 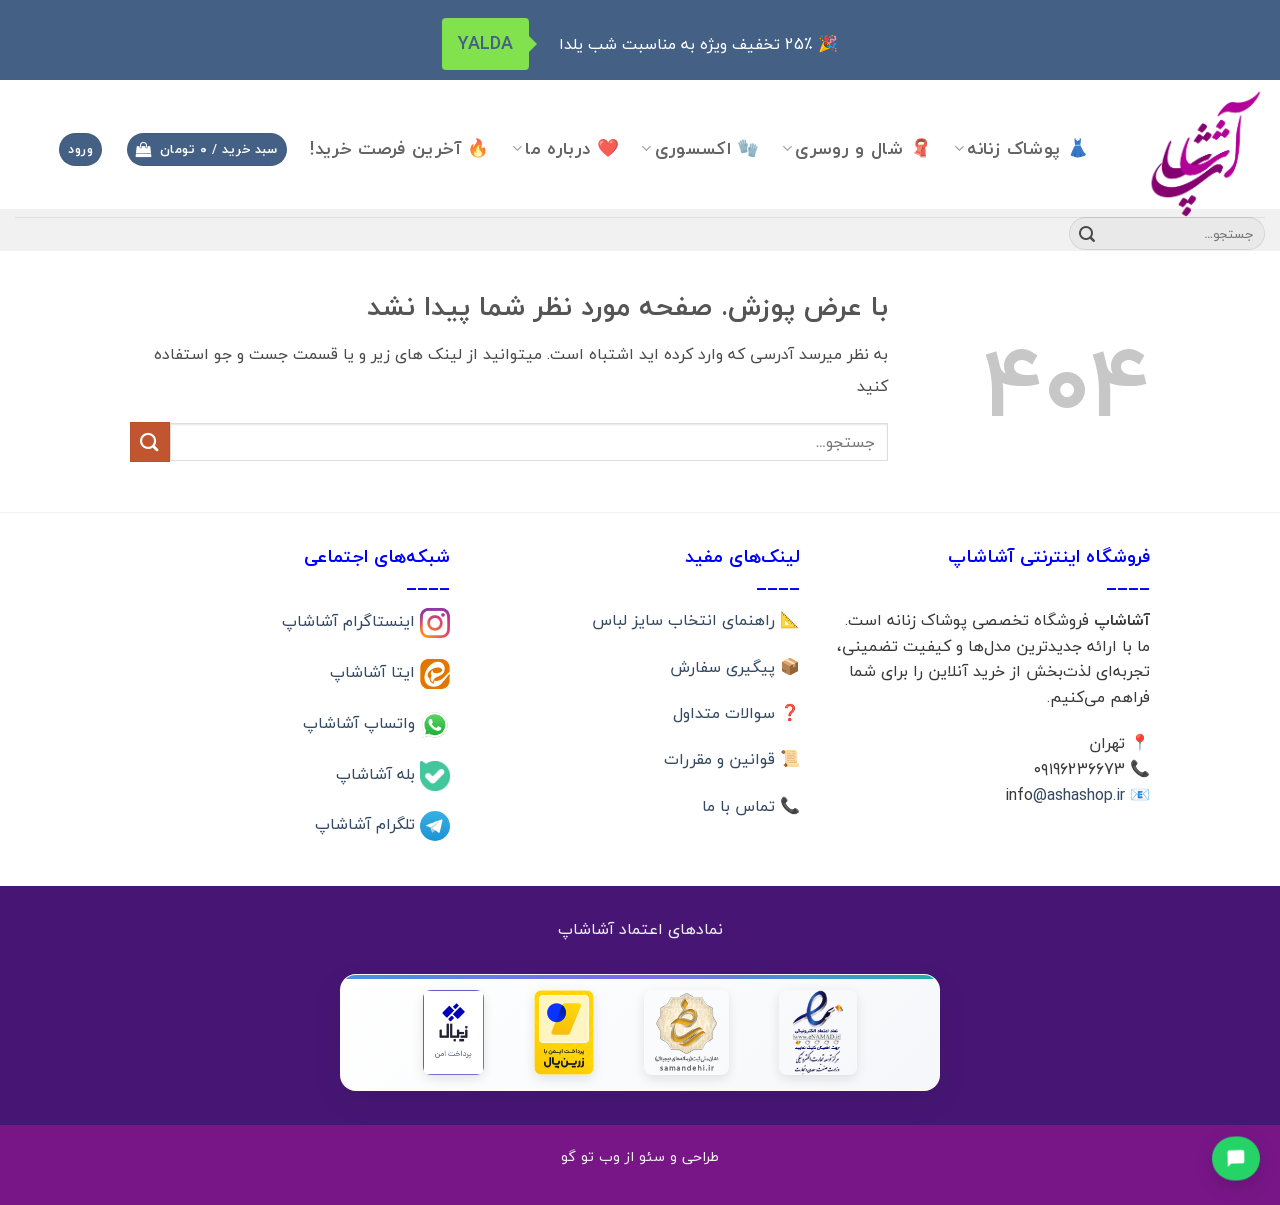 I want to click on 📜 قوانین و مقررات, so click(x=732, y=759).